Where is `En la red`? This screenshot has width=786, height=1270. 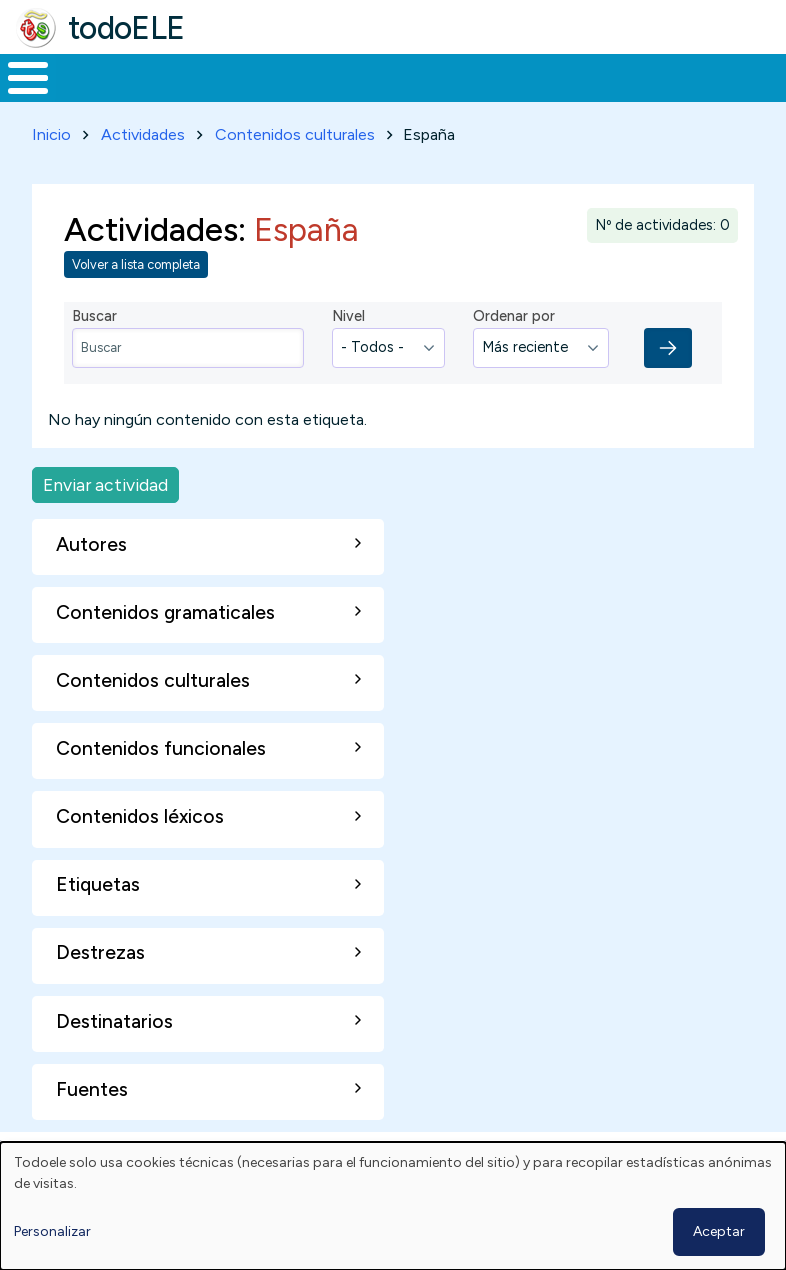 En la red is located at coordinates (436, 96).